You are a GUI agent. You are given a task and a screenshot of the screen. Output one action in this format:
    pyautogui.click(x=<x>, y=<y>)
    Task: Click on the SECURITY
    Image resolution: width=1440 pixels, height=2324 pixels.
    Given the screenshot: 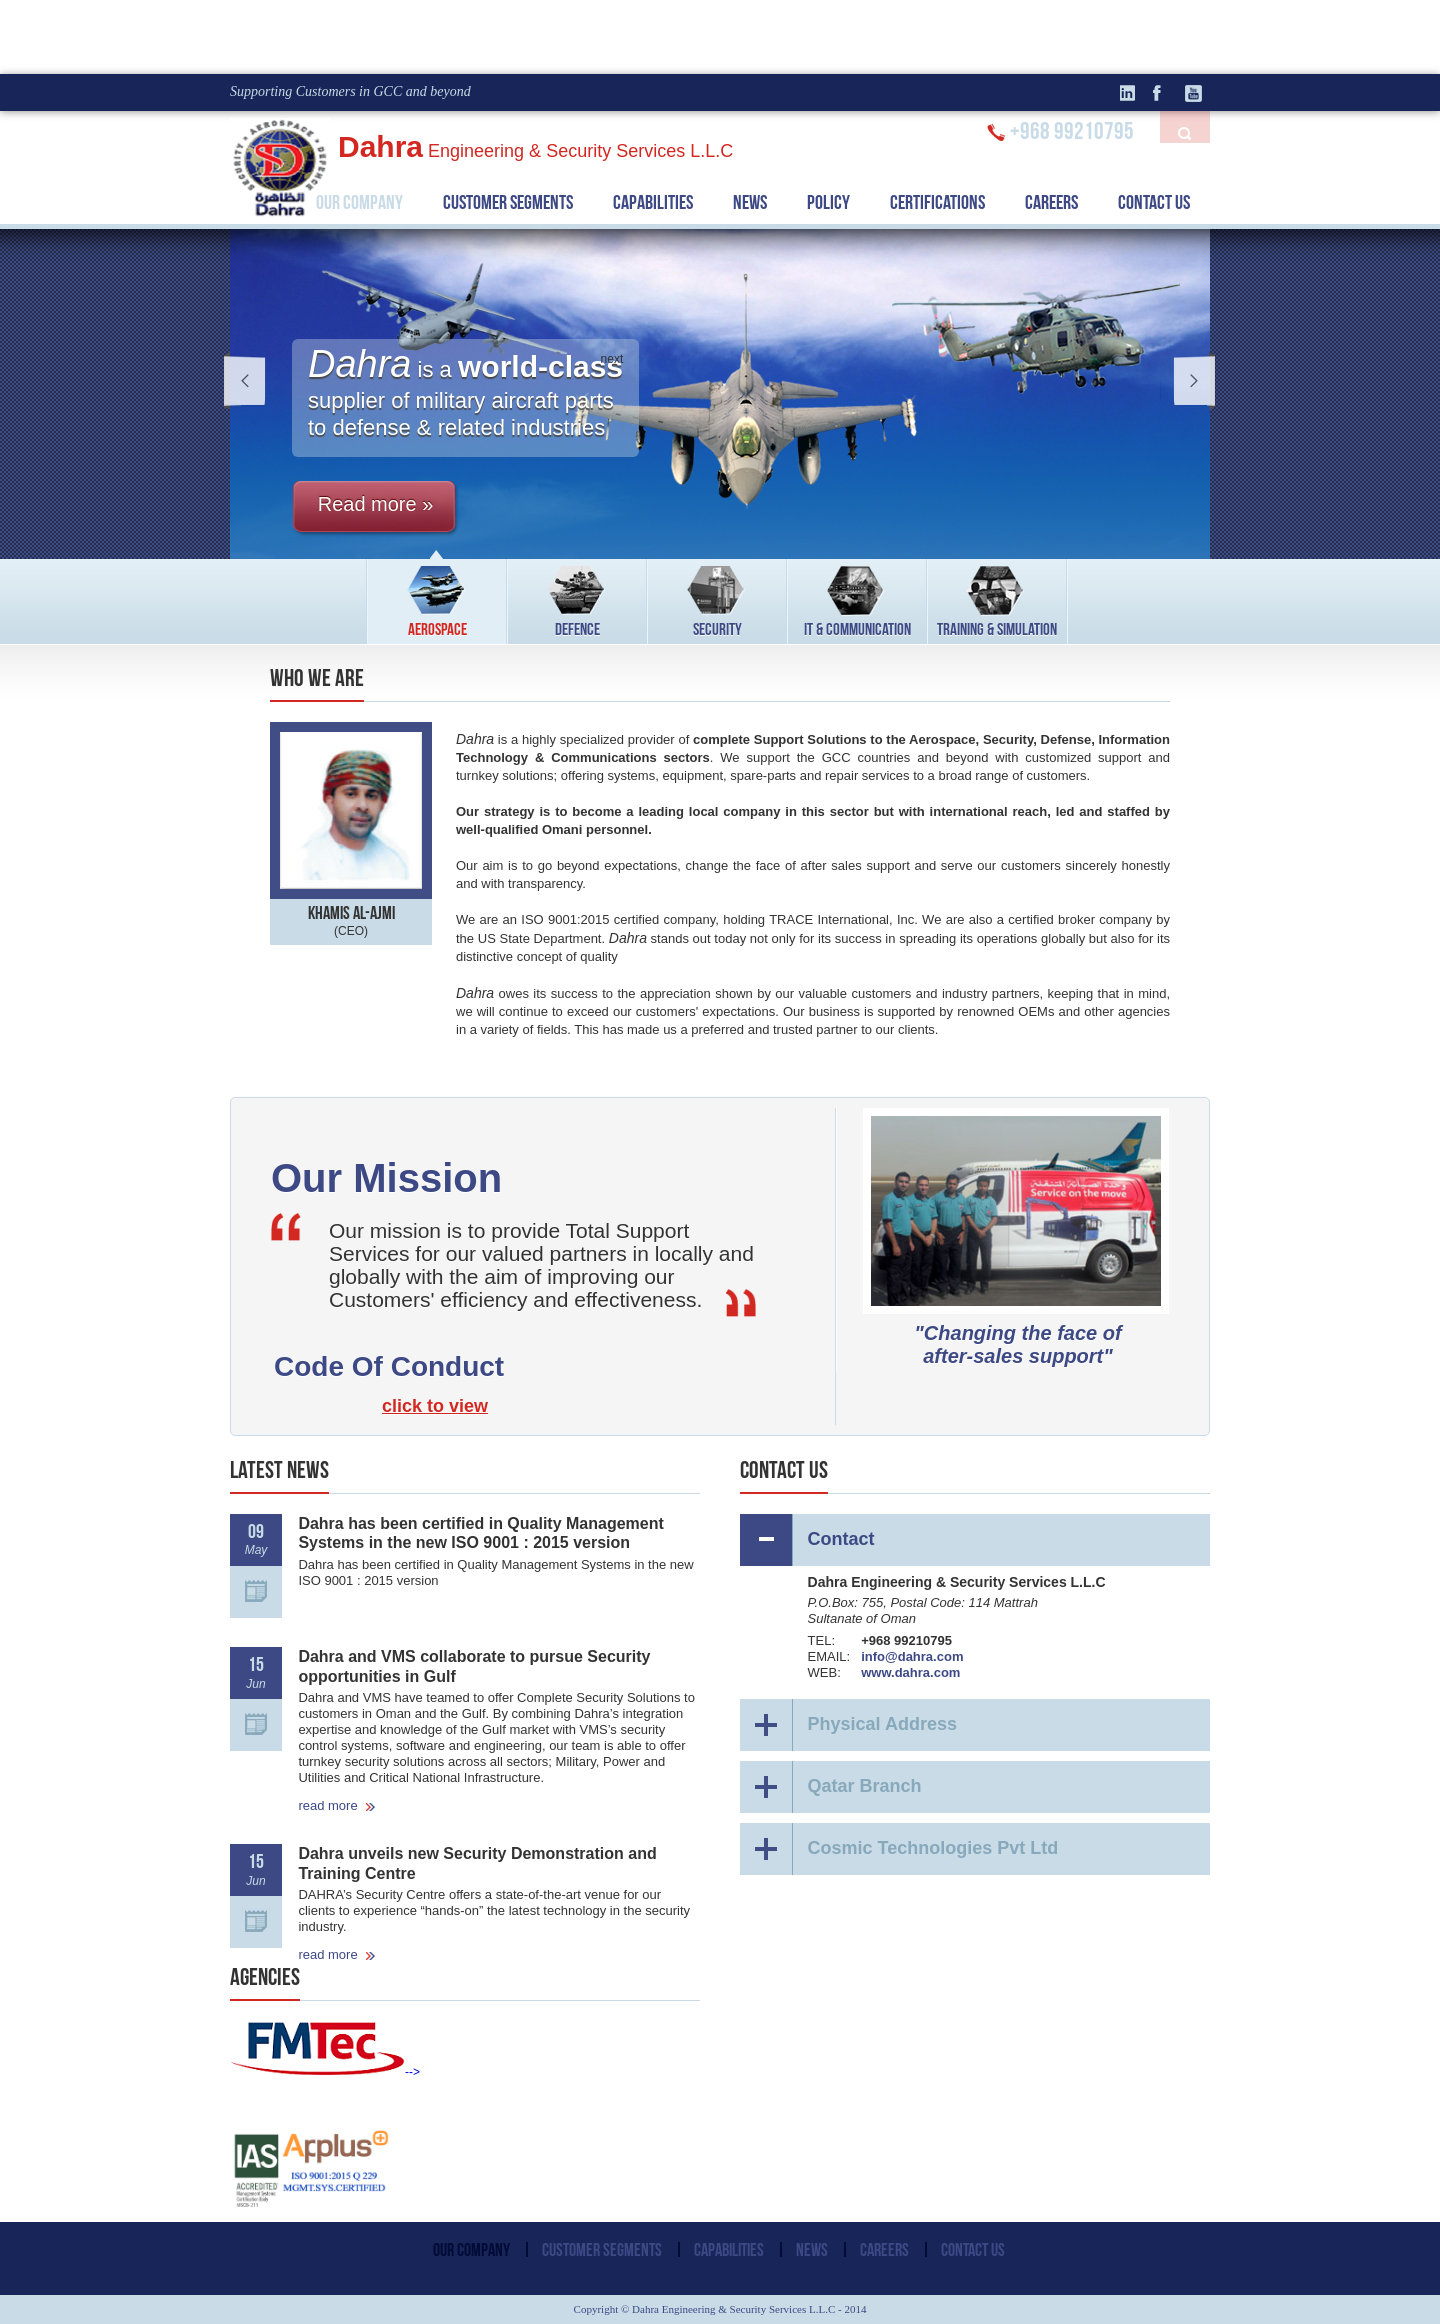 What is the action you would take?
    pyautogui.click(x=717, y=598)
    